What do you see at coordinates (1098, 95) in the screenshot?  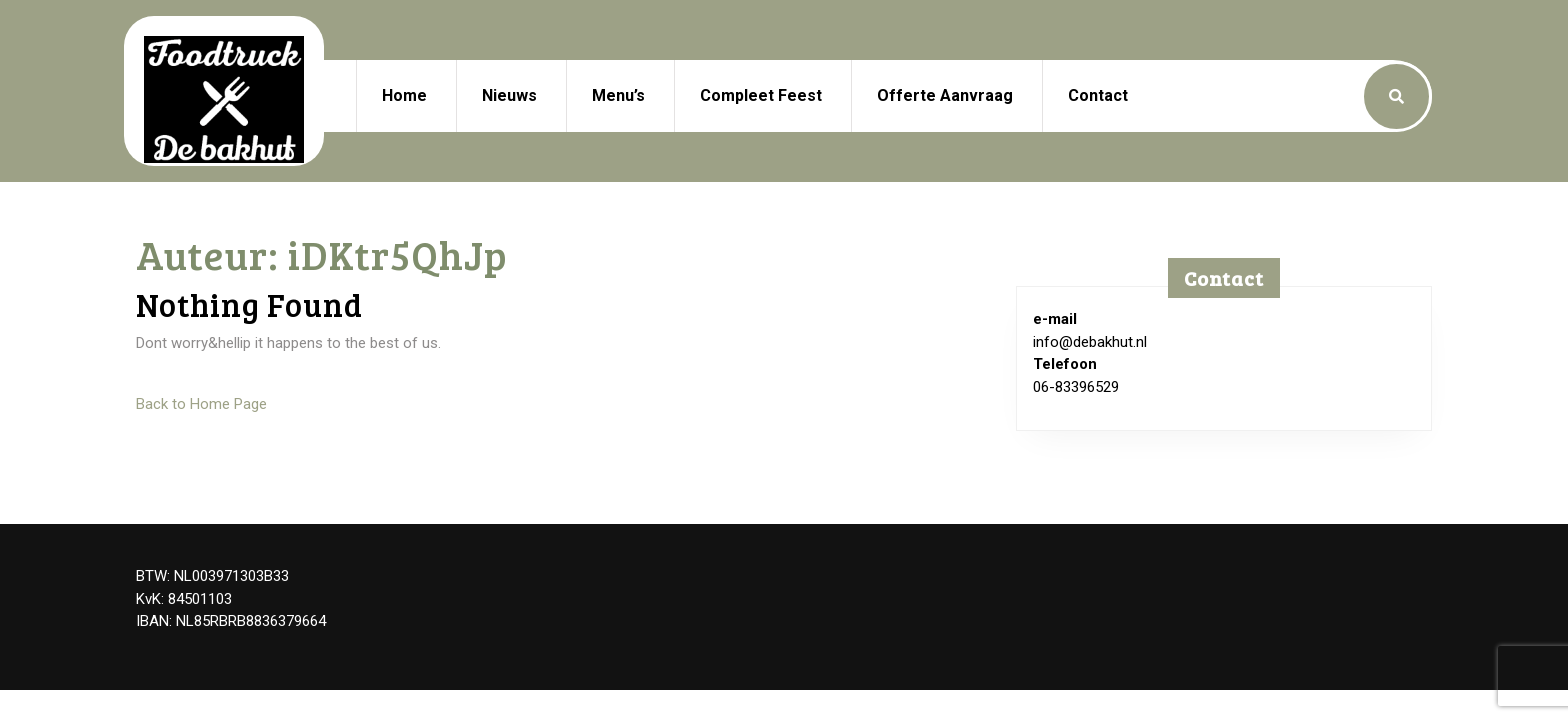 I see `Contact` at bounding box center [1098, 95].